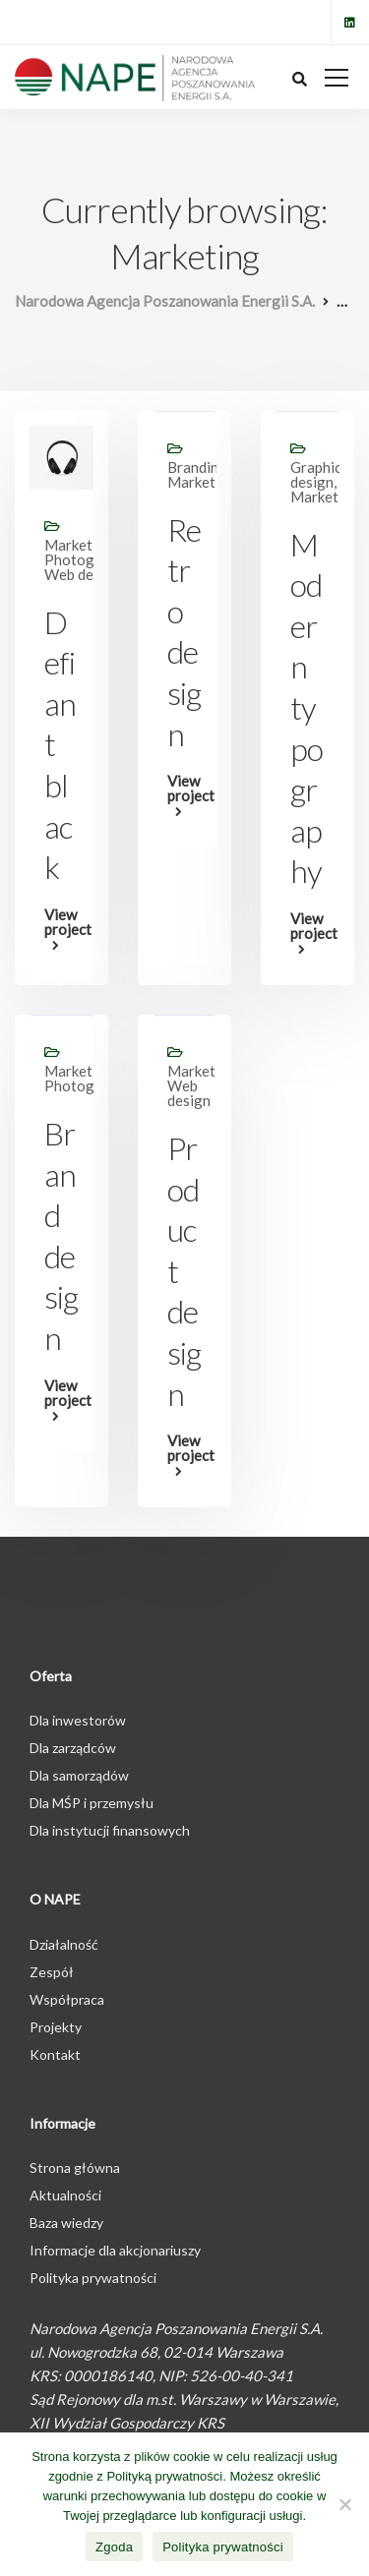 This screenshot has width=369, height=2576. What do you see at coordinates (67, 1999) in the screenshot?
I see `Współpraca` at bounding box center [67, 1999].